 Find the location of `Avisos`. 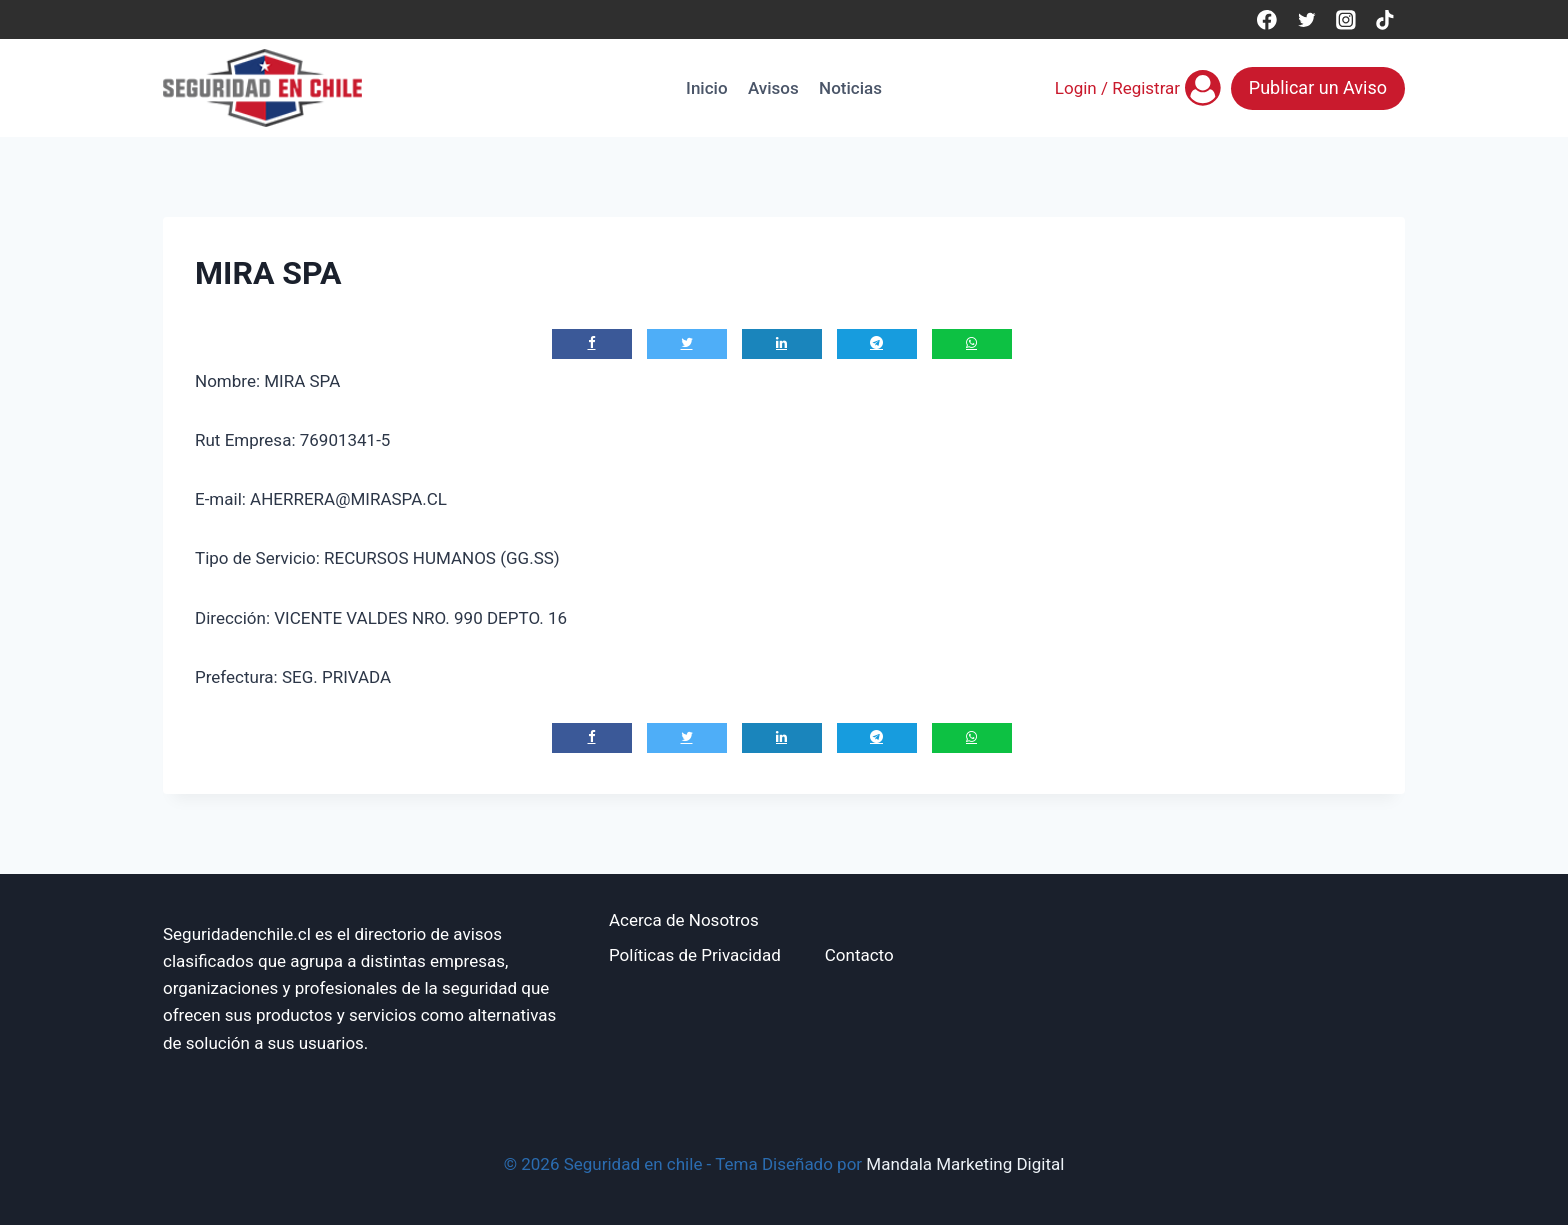

Avisos is located at coordinates (773, 88).